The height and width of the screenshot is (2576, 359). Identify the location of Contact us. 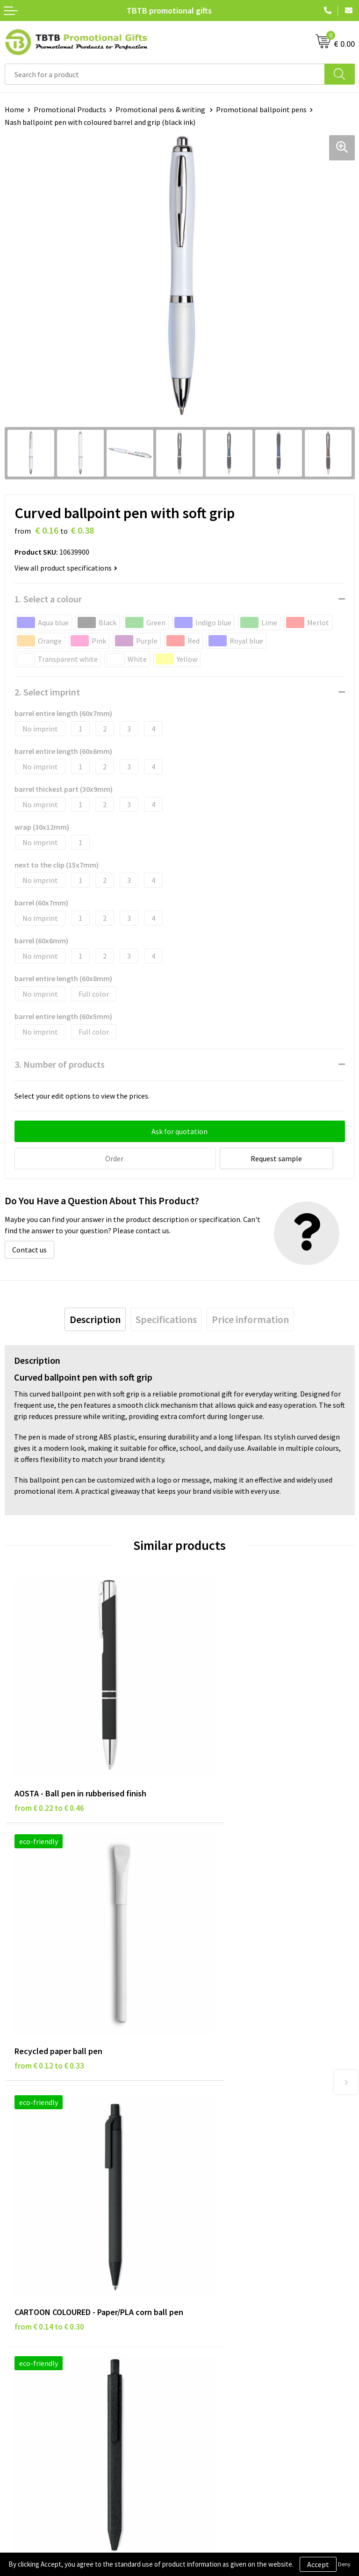
(29, 1248).